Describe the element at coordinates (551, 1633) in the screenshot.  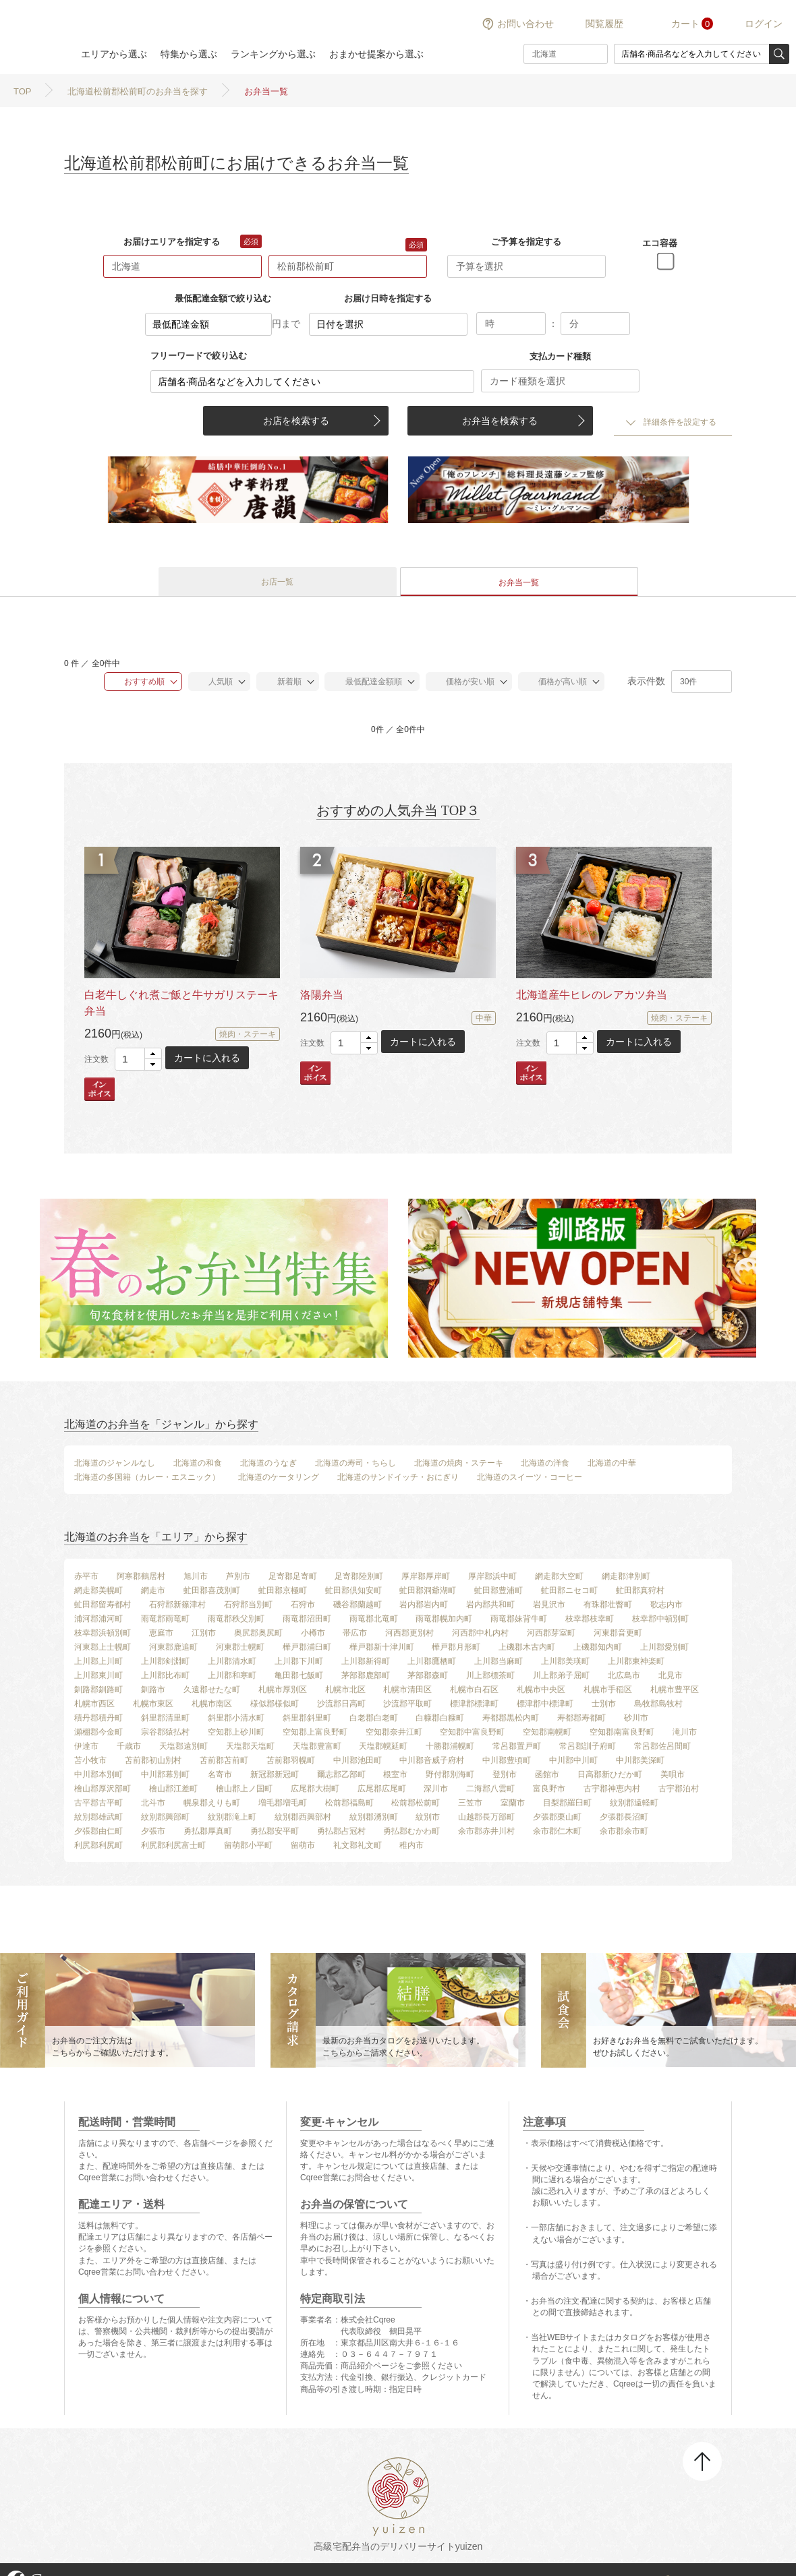
I see `河西郡芽室町` at that location.